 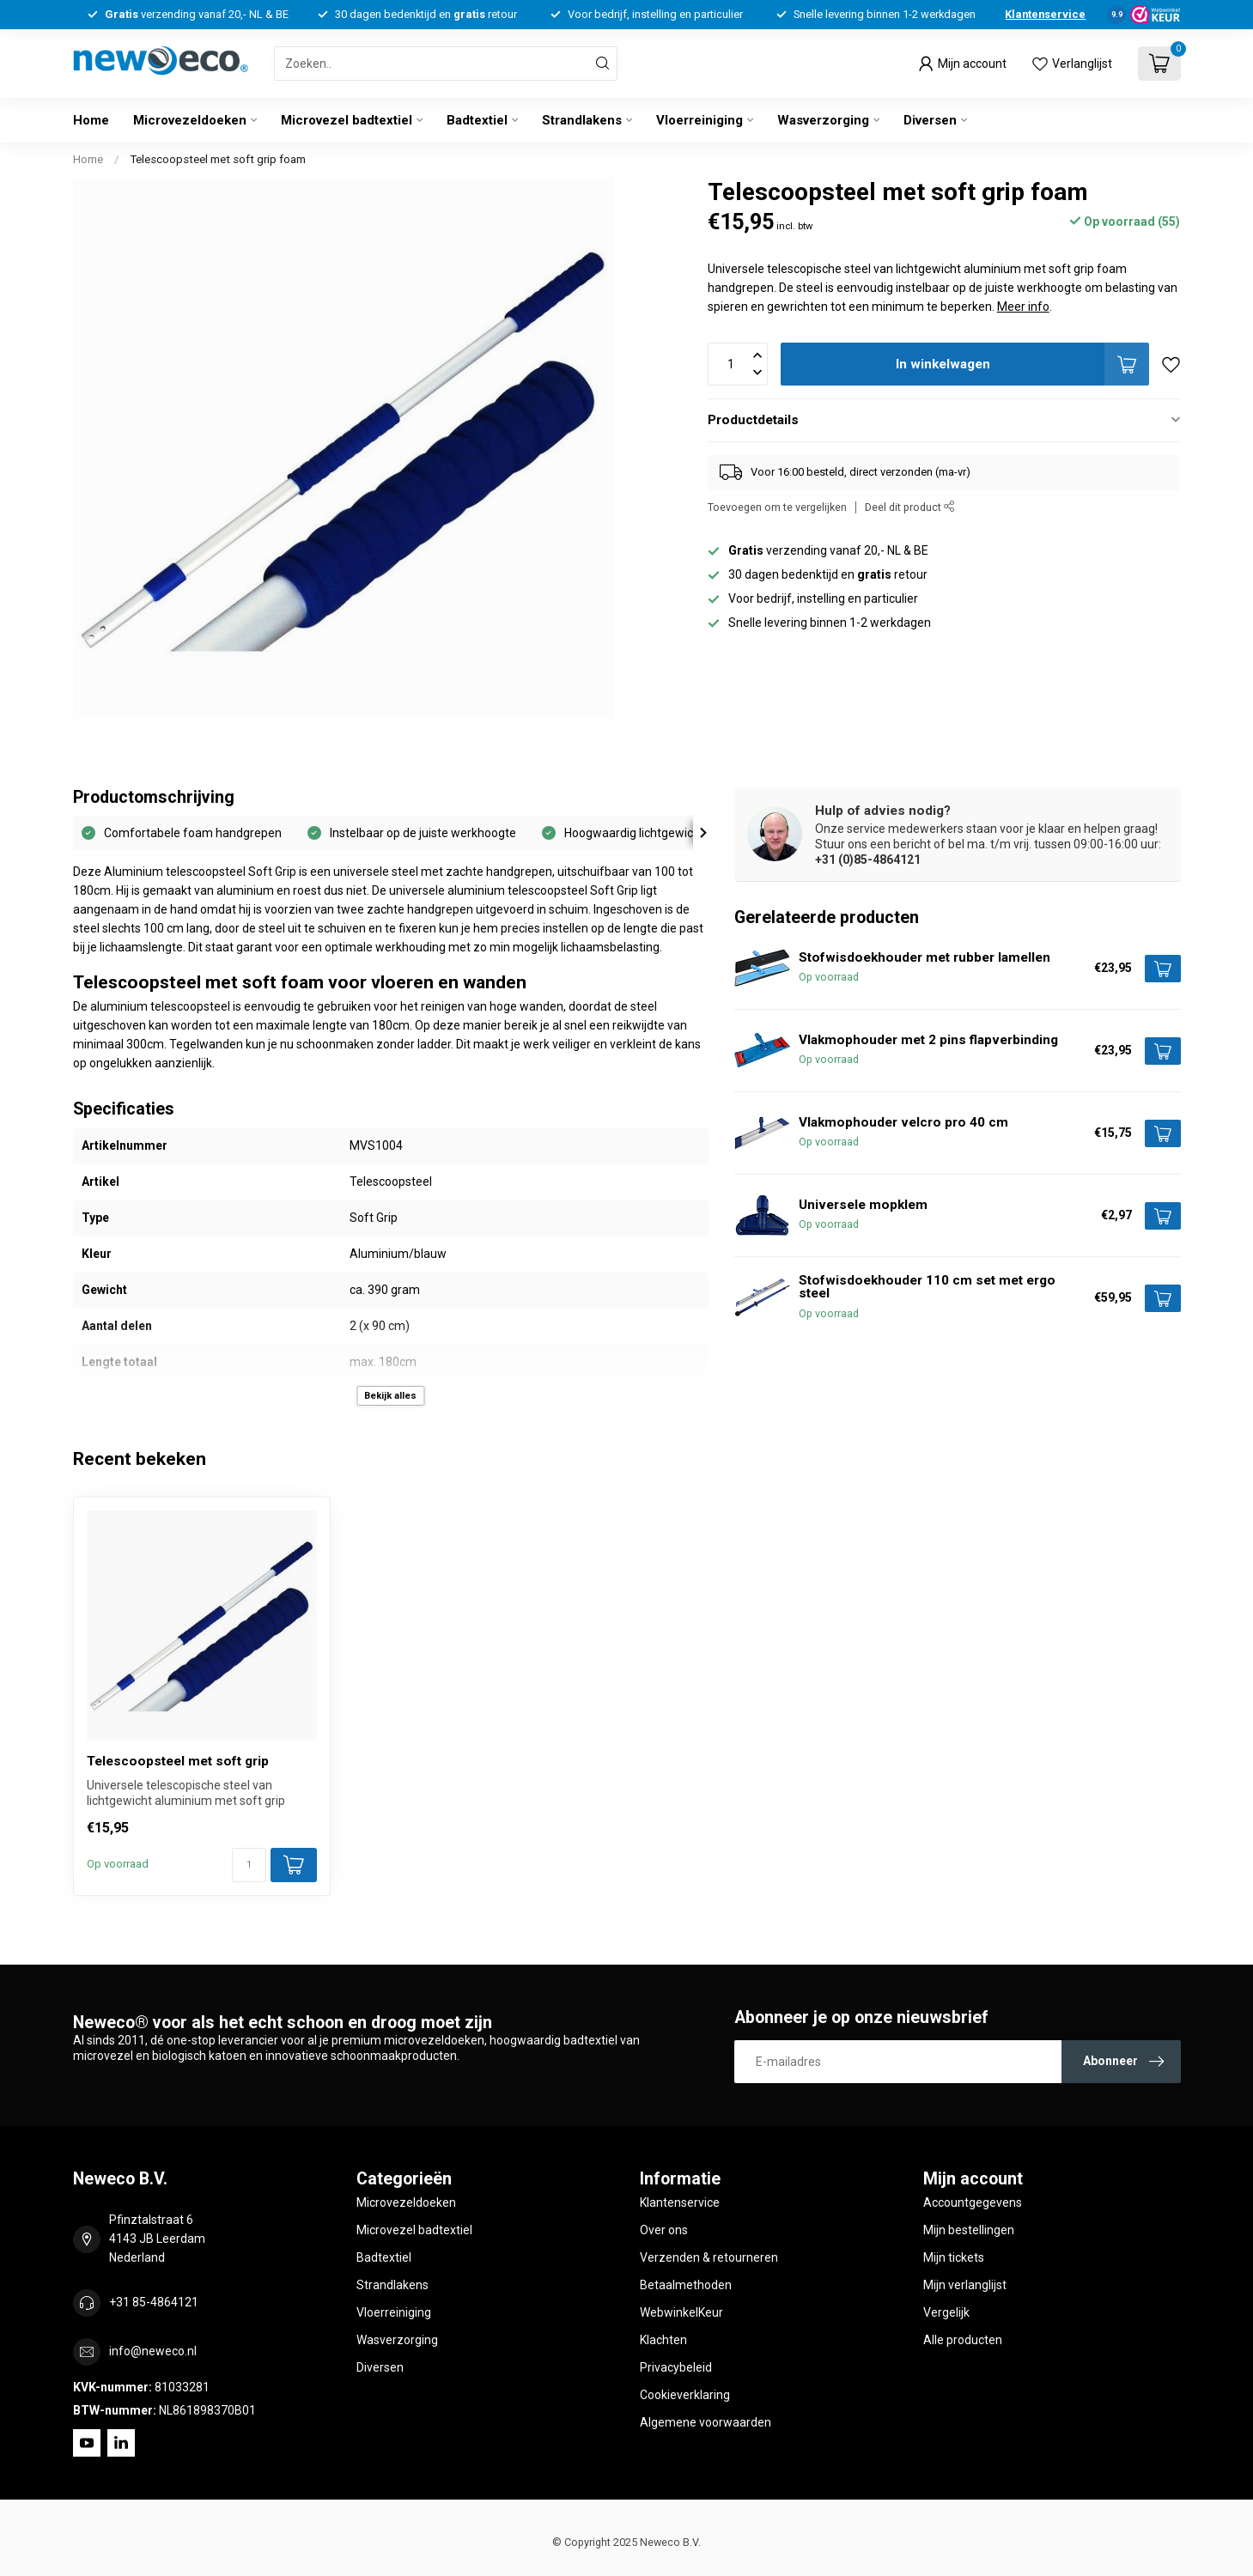 I want to click on Microvezeldoeken, so click(x=189, y=120).